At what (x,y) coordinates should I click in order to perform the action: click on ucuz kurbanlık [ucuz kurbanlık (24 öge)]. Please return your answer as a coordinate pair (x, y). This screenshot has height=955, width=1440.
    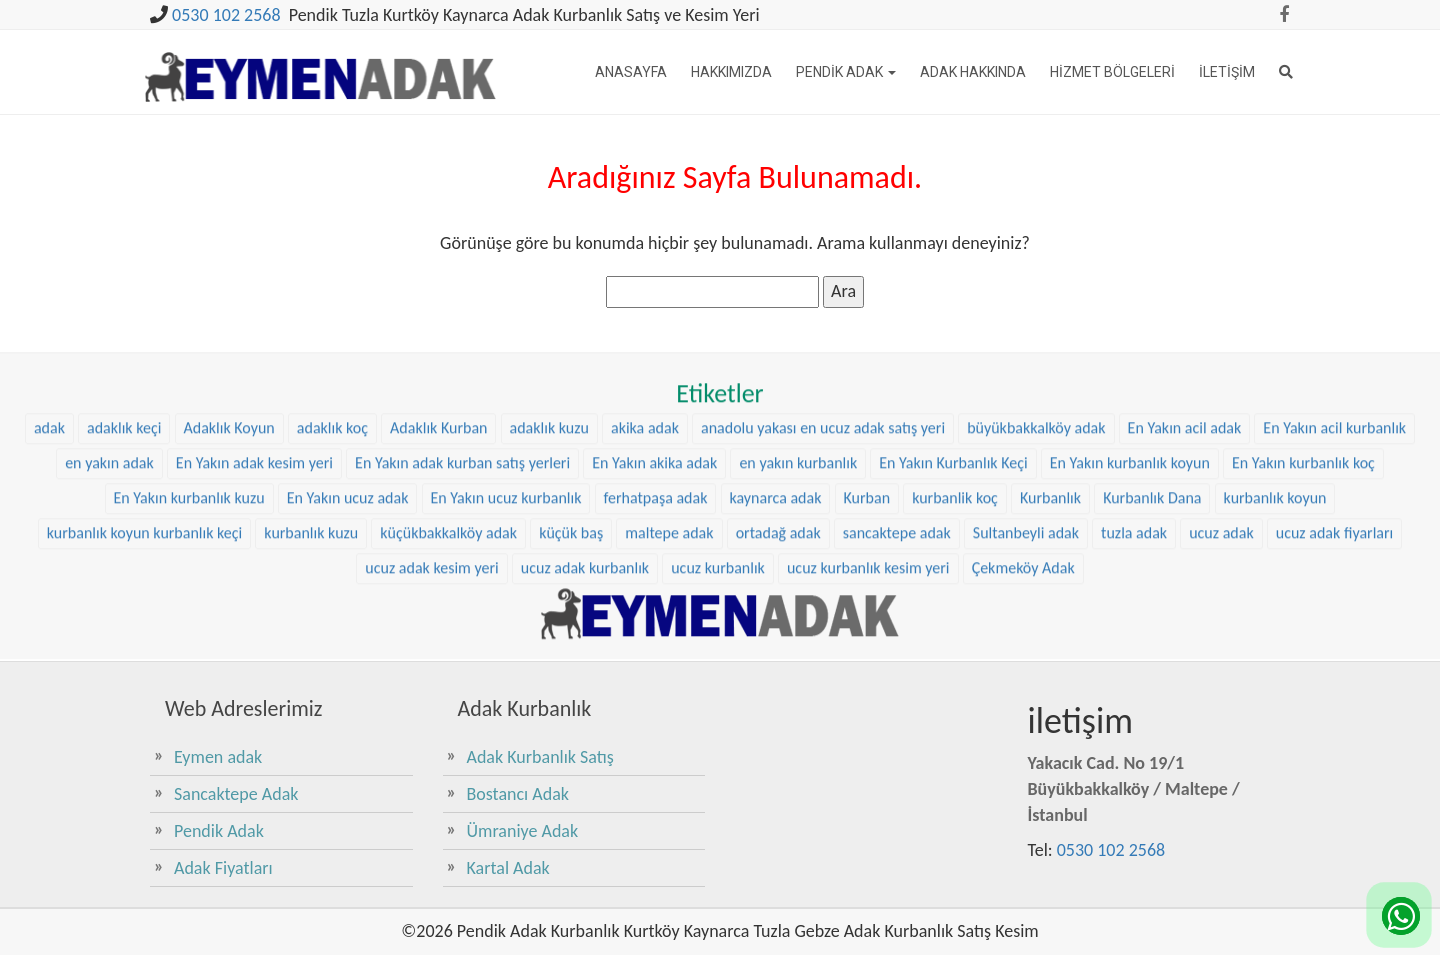
    Looking at the image, I should click on (718, 553).